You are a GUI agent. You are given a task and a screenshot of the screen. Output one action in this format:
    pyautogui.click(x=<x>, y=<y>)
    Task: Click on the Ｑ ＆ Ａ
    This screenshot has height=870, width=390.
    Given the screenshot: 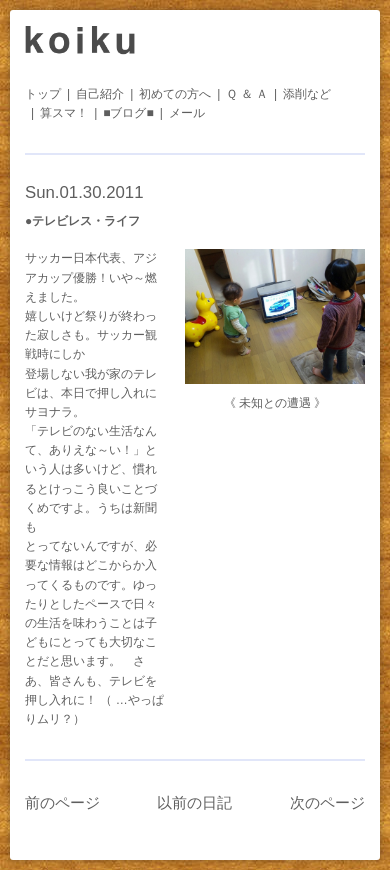 What is the action you would take?
    pyautogui.click(x=247, y=94)
    